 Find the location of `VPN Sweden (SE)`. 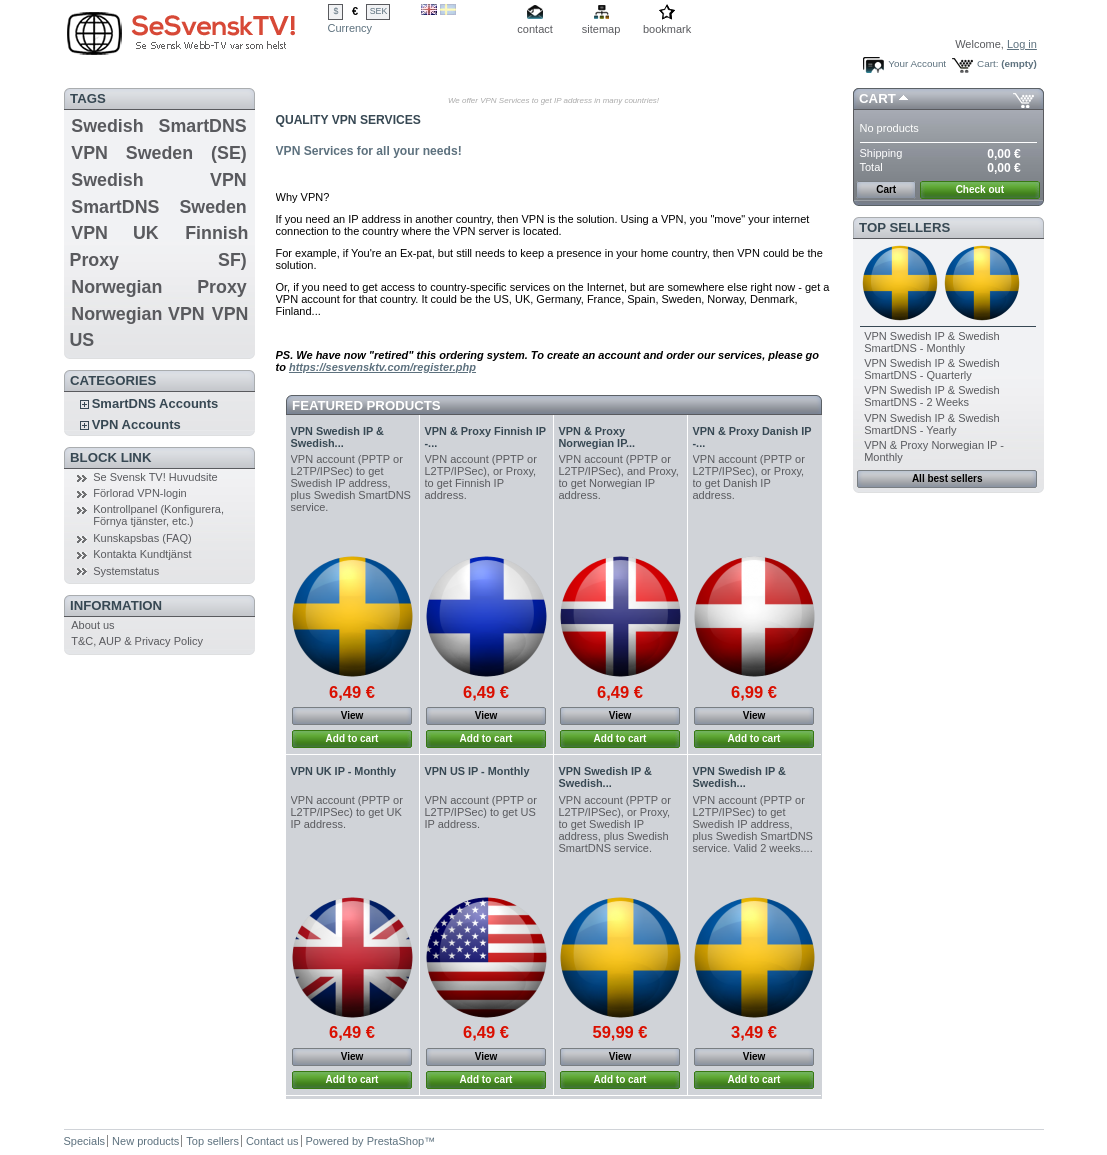

VPN Sweden (SE) is located at coordinates (158, 153).